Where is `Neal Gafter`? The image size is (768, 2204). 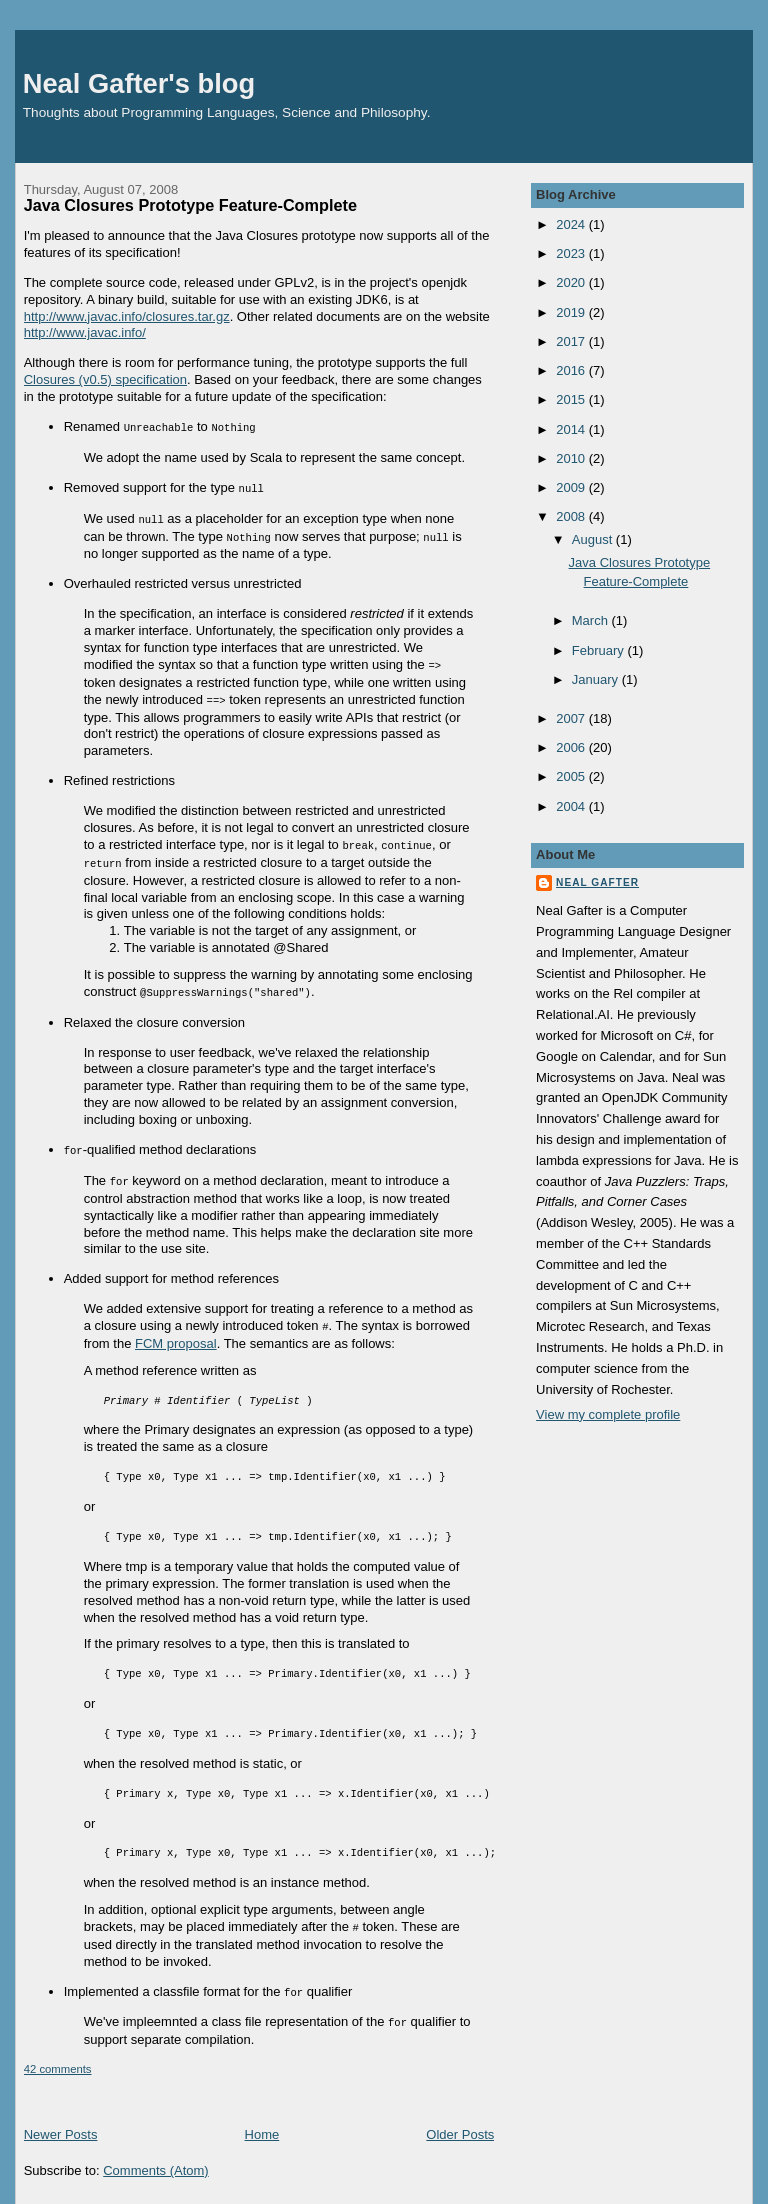
Neal Gafter is located at coordinates (597, 882).